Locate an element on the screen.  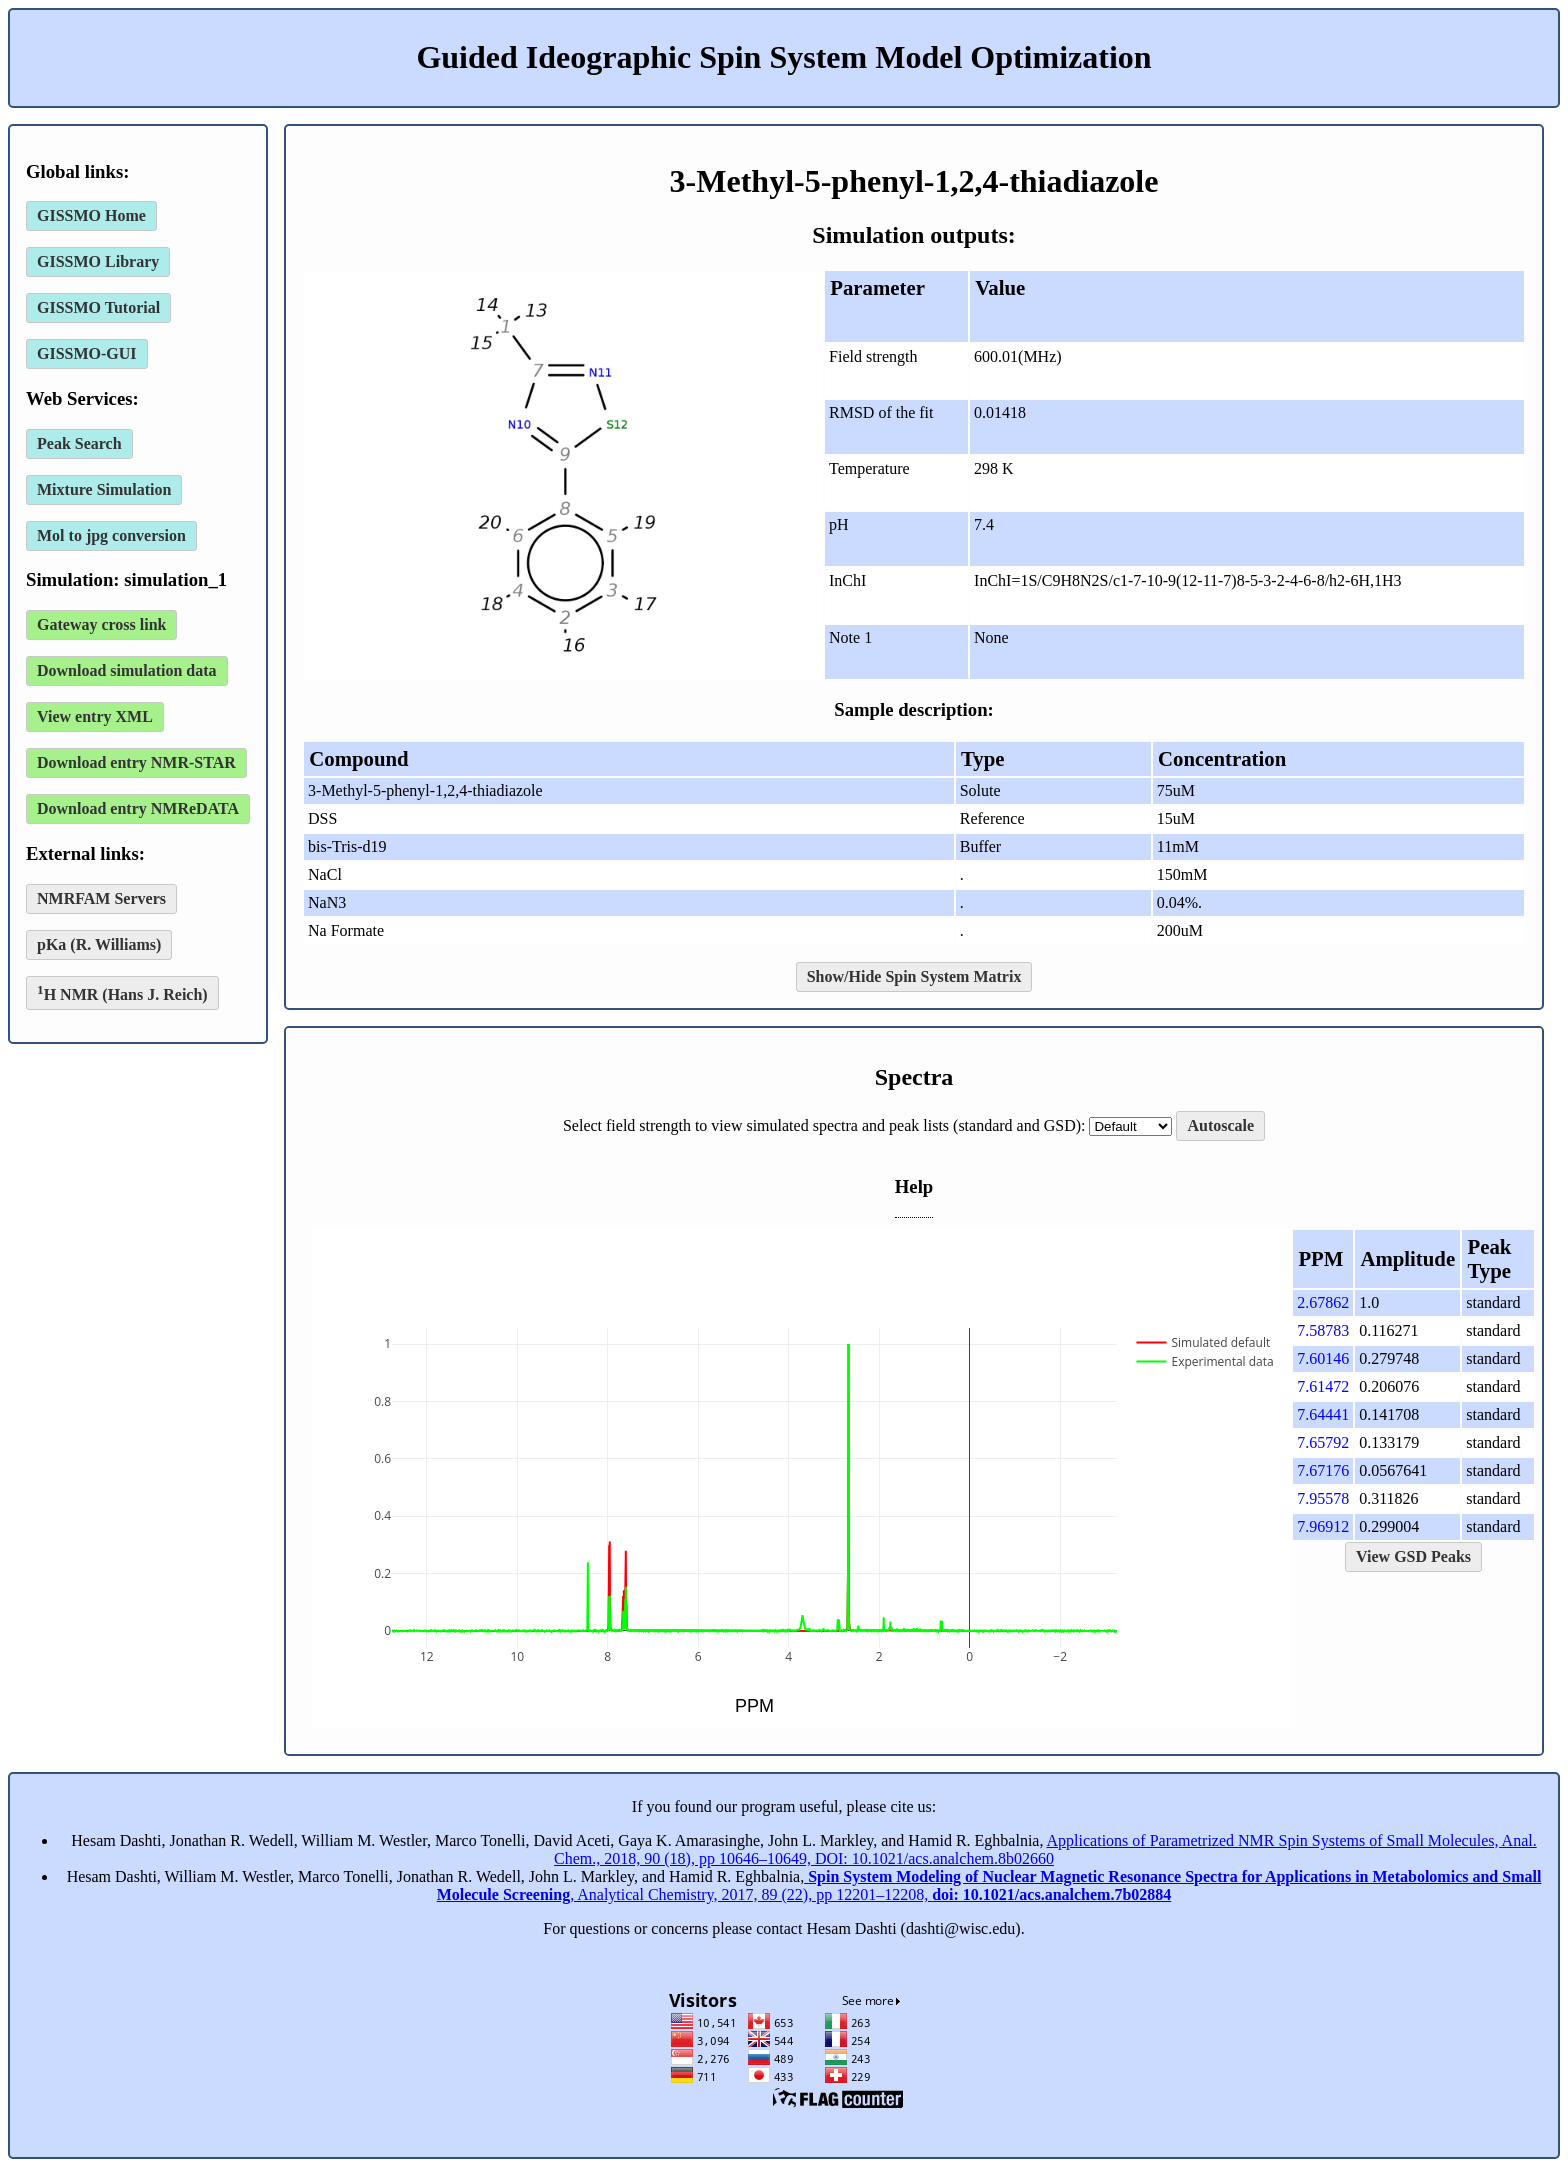
GISSMO Home is located at coordinates (91, 215).